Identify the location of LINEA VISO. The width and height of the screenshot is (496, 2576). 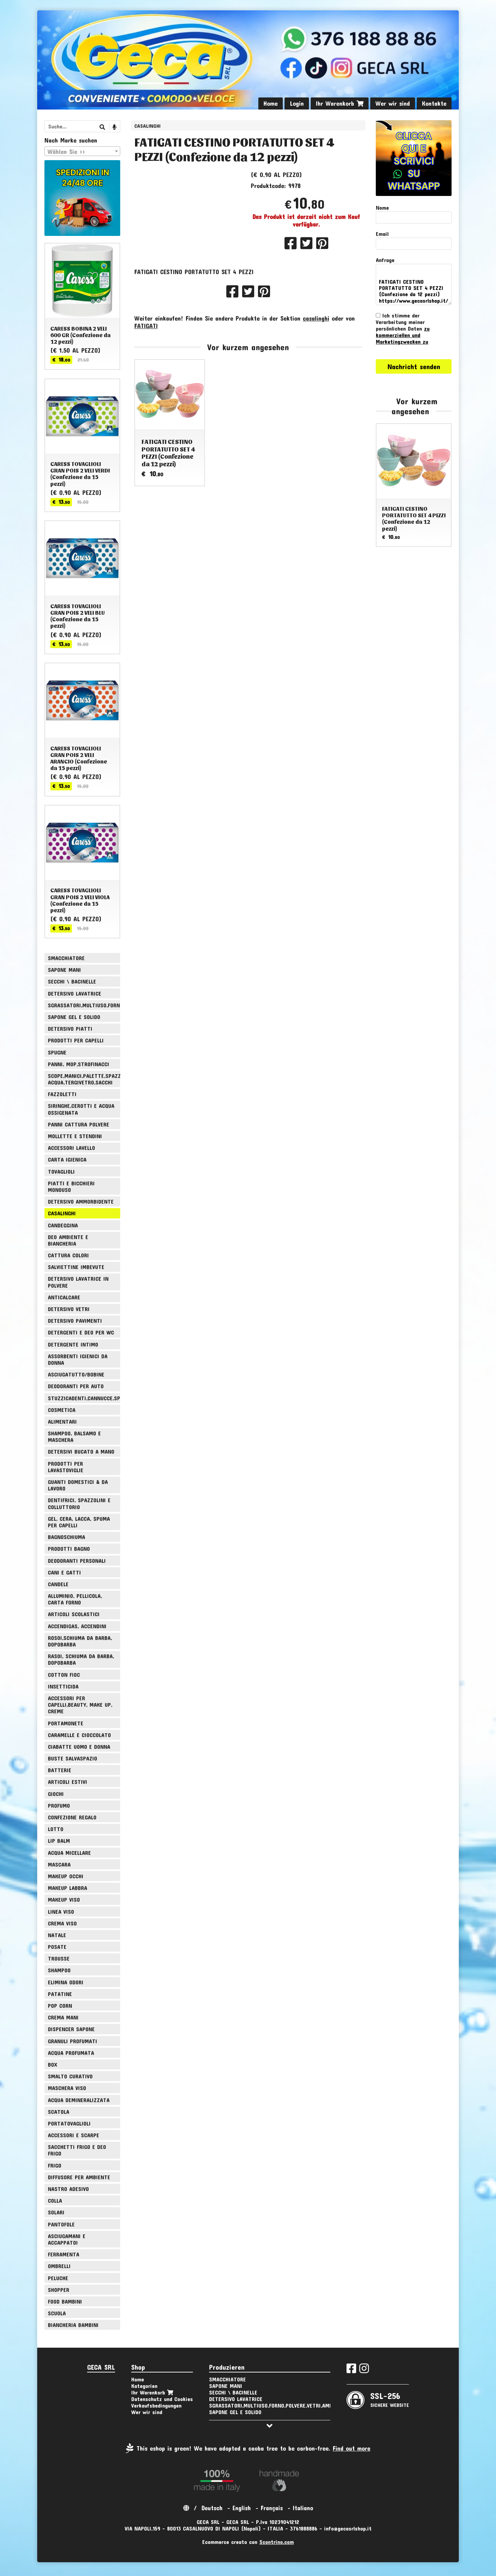
(61, 1911).